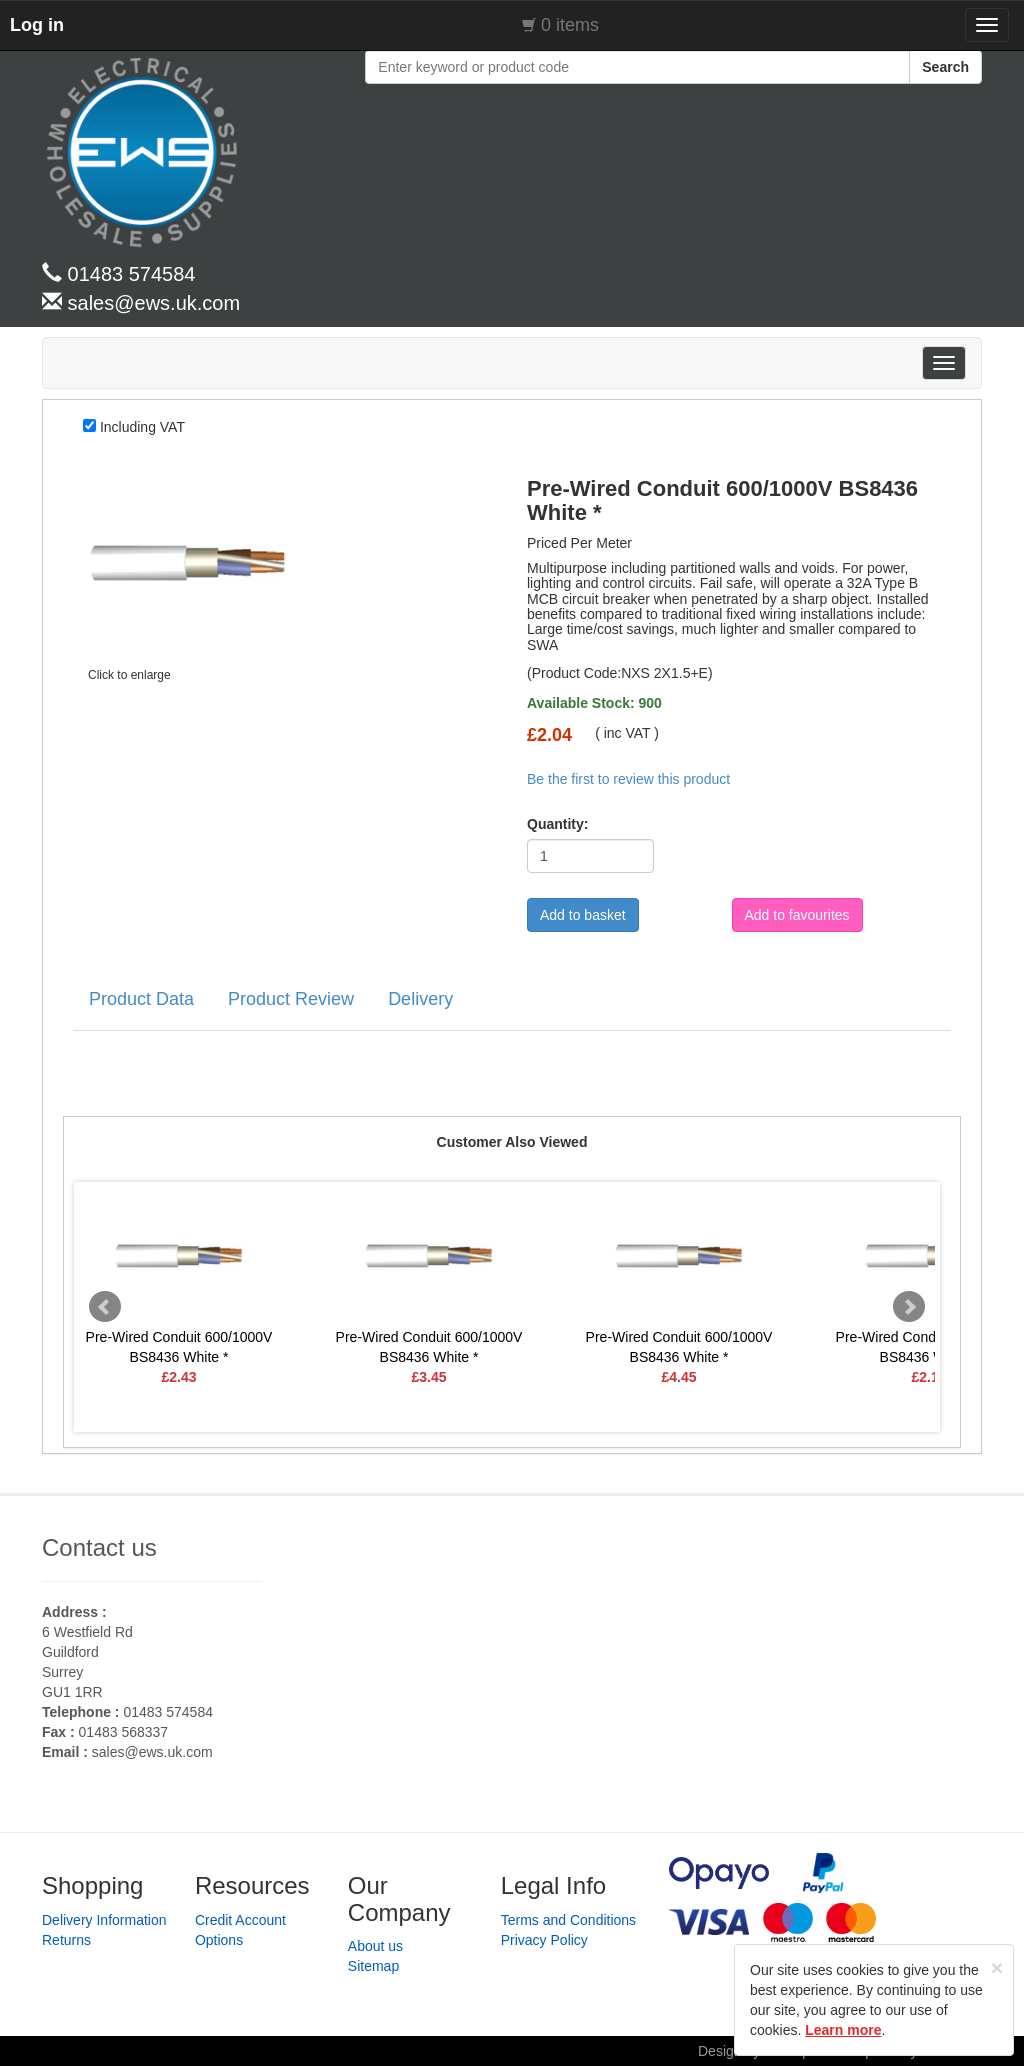 The height and width of the screenshot is (2066, 1024). Describe the element at coordinates (373, 1966) in the screenshot. I see `Sitemap` at that location.